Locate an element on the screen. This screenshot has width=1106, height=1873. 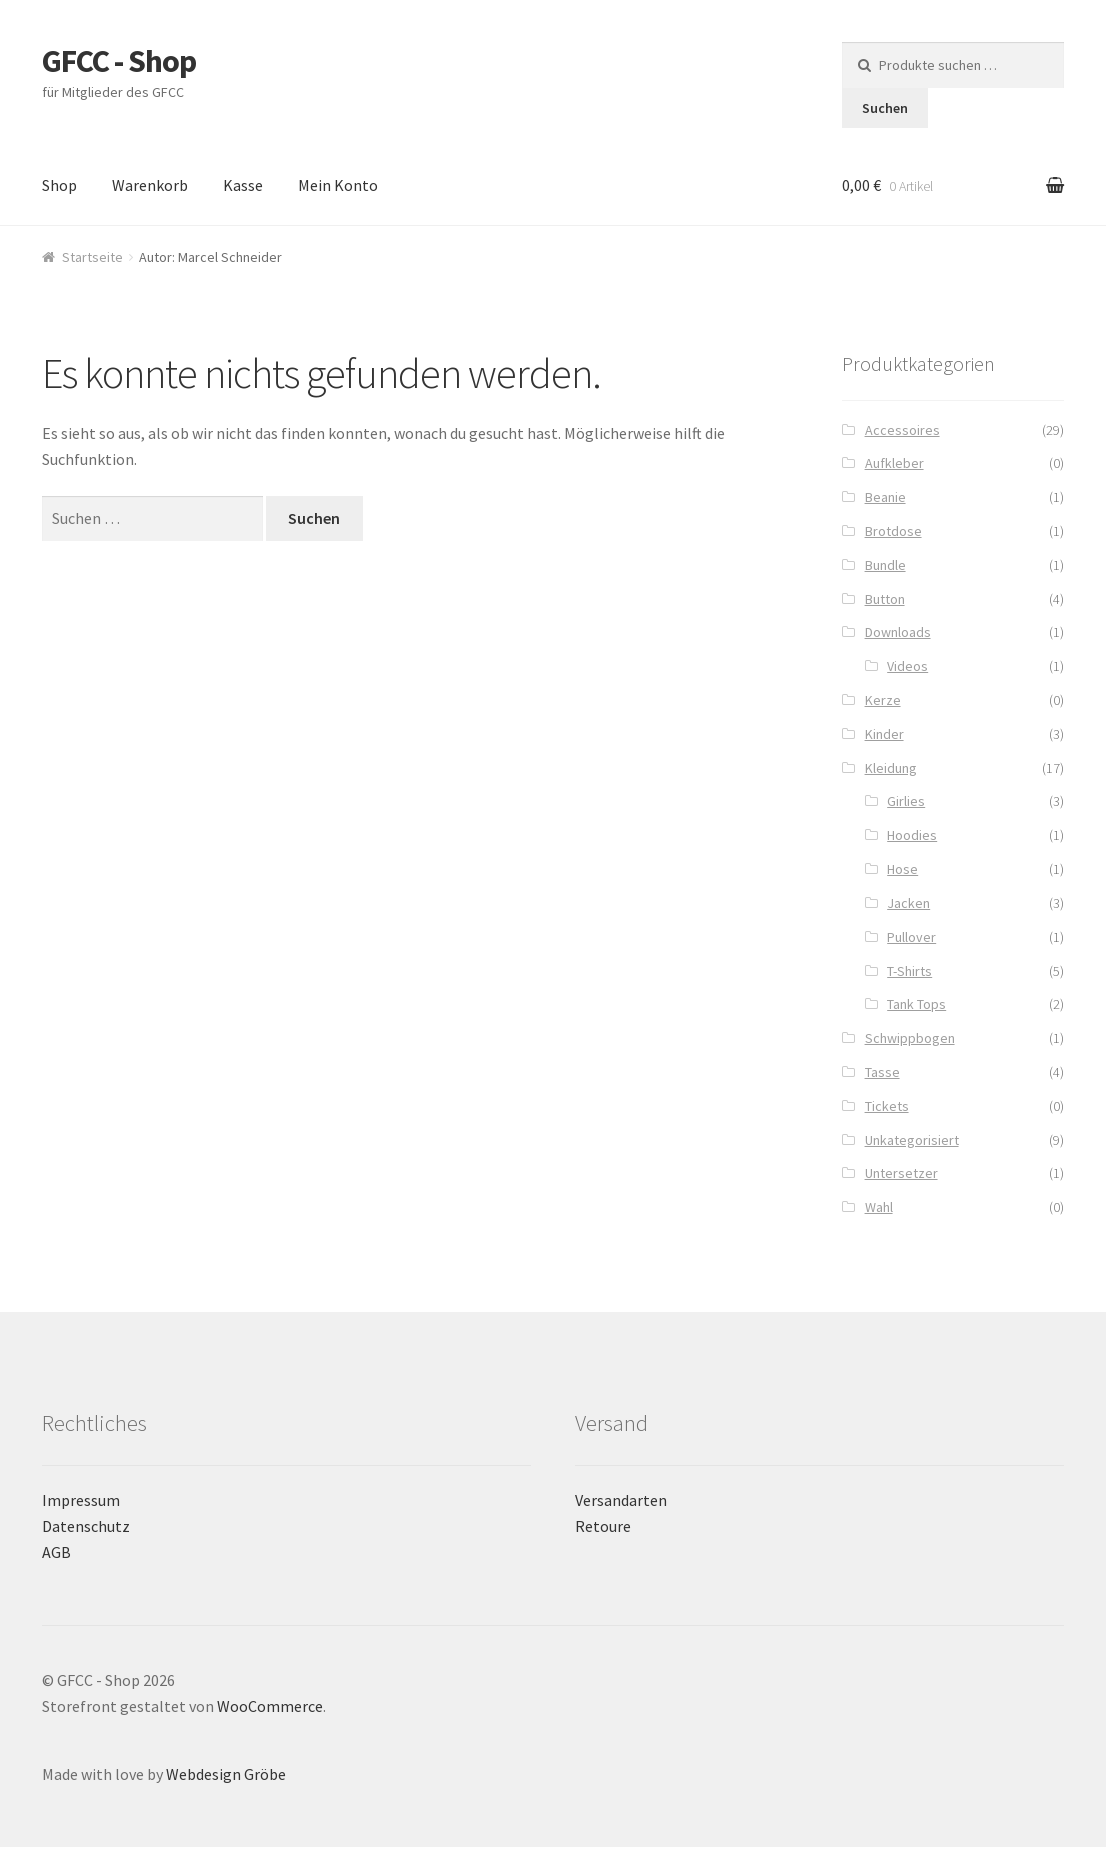
Wahl is located at coordinates (879, 1207).